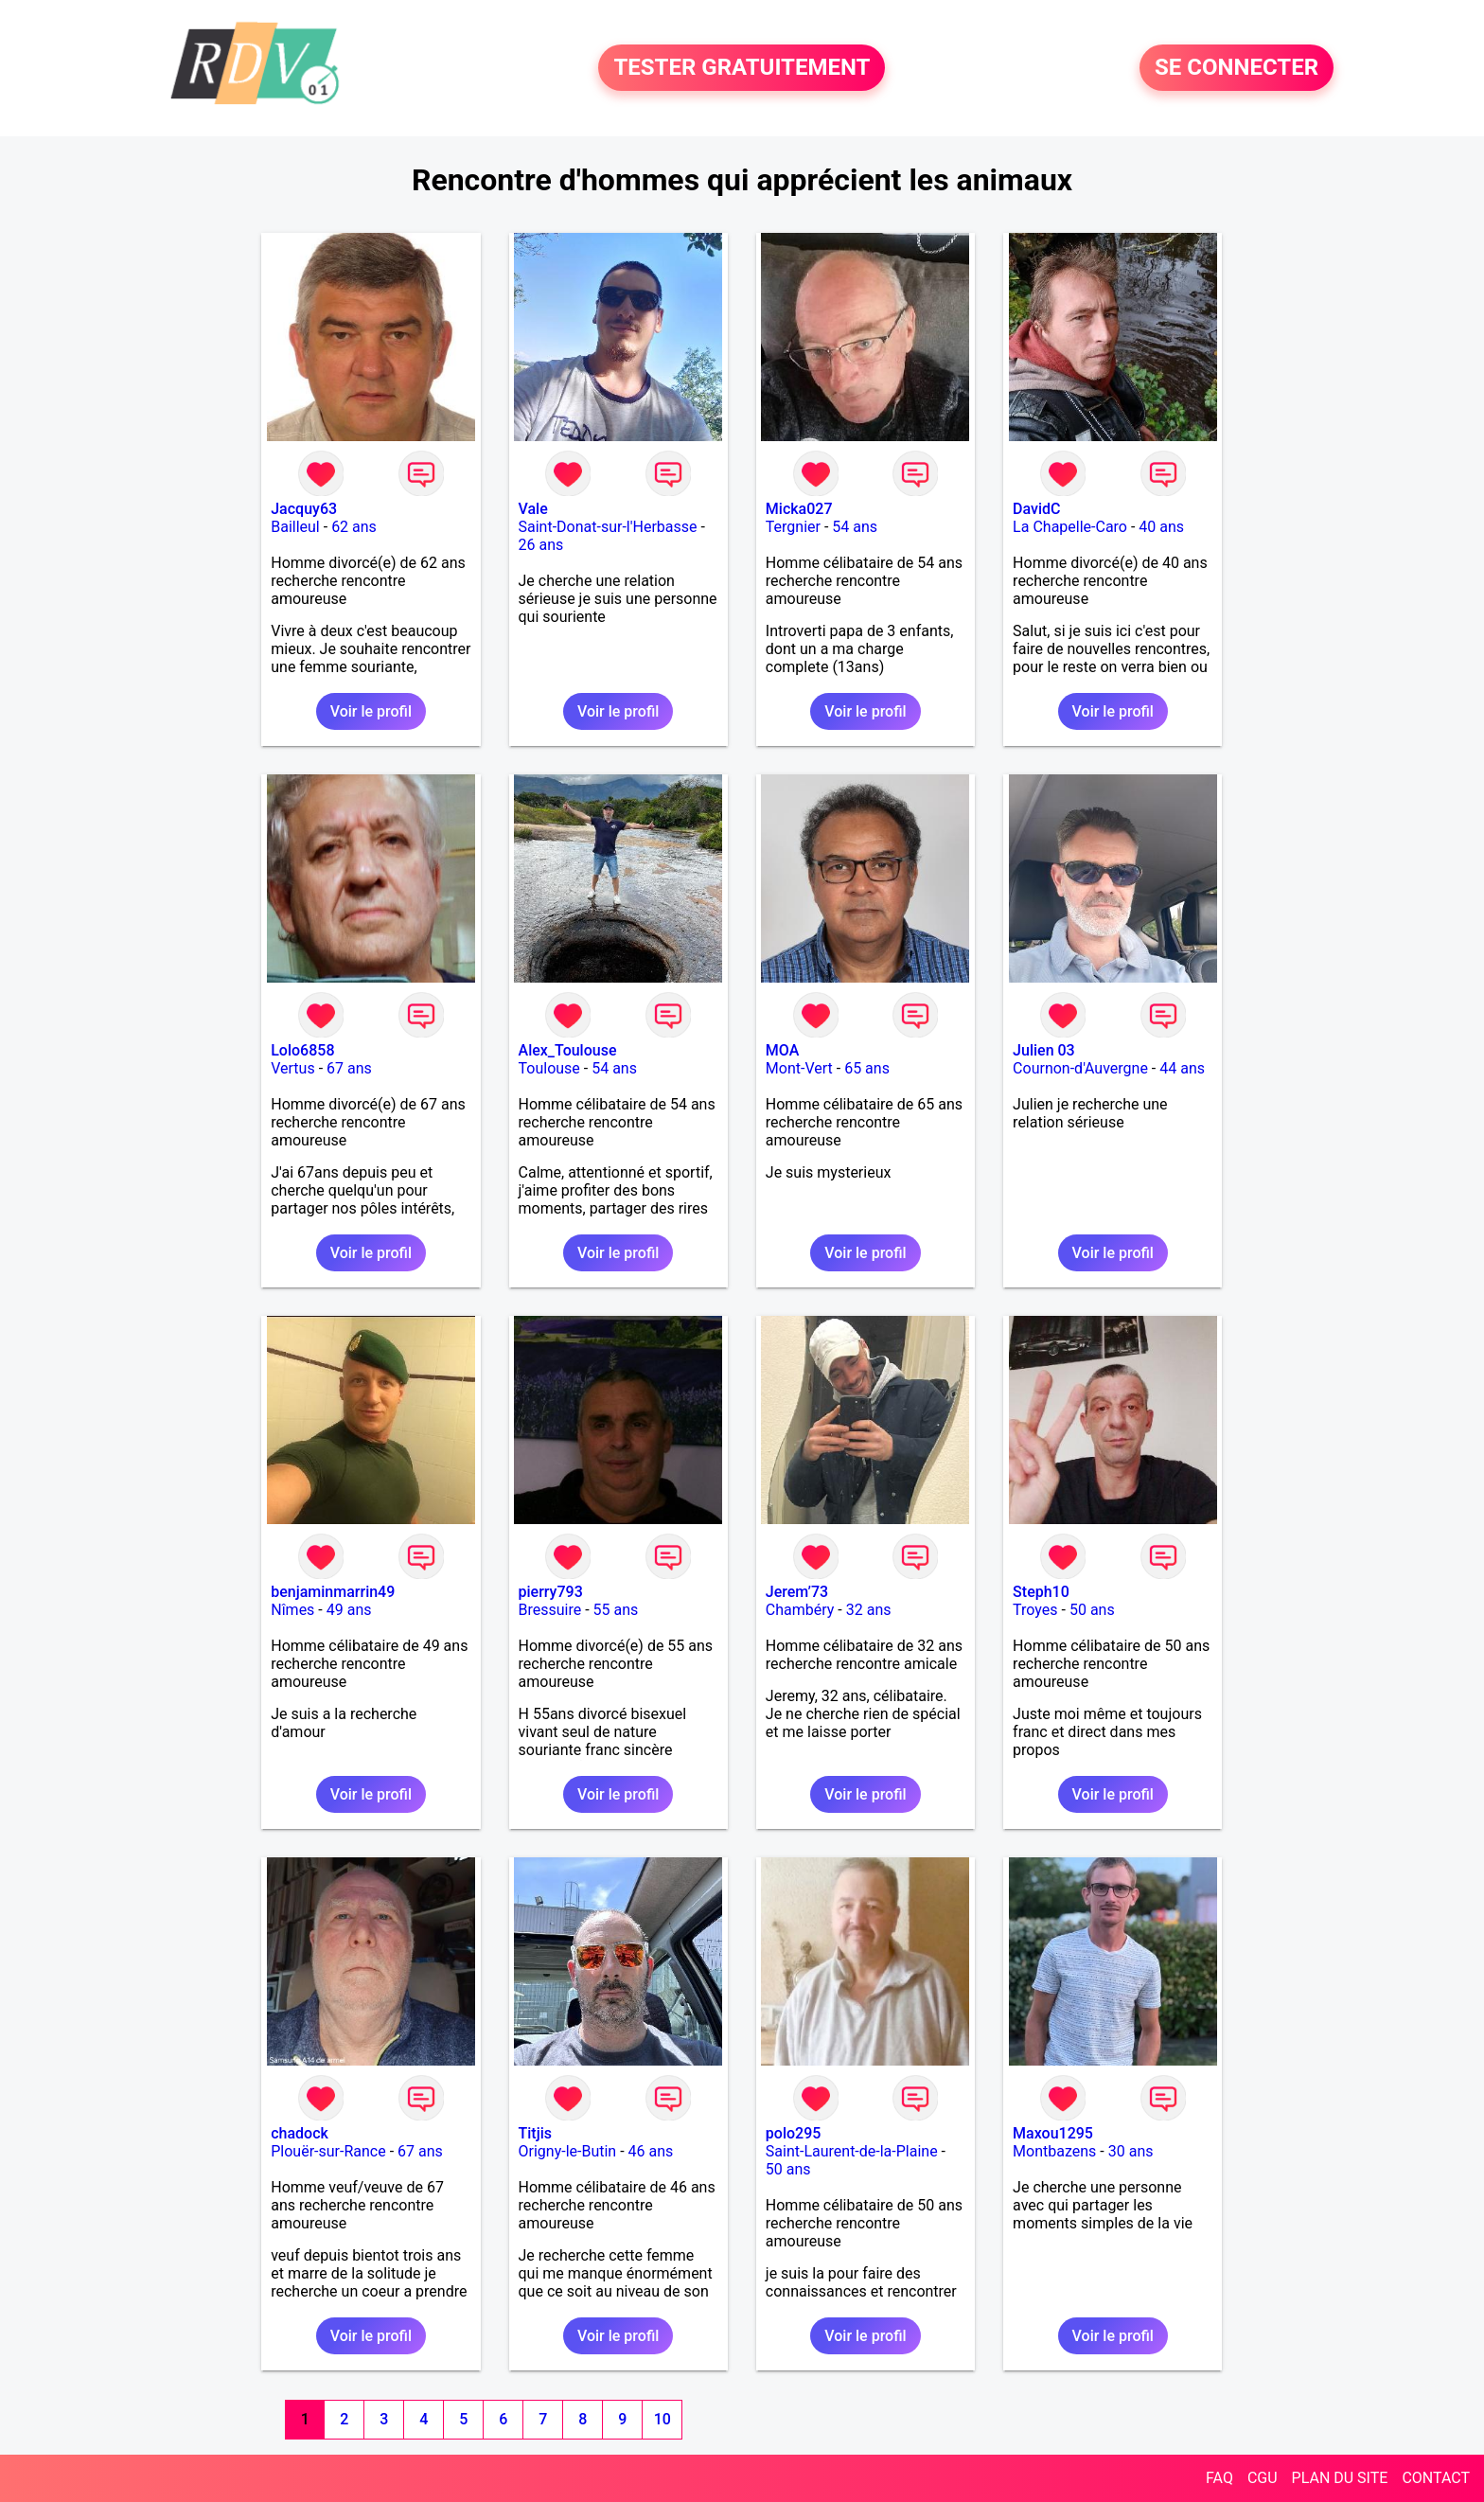 The width and height of the screenshot is (1484, 2502). I want to click on Julien 03, so click(1044, 1050).